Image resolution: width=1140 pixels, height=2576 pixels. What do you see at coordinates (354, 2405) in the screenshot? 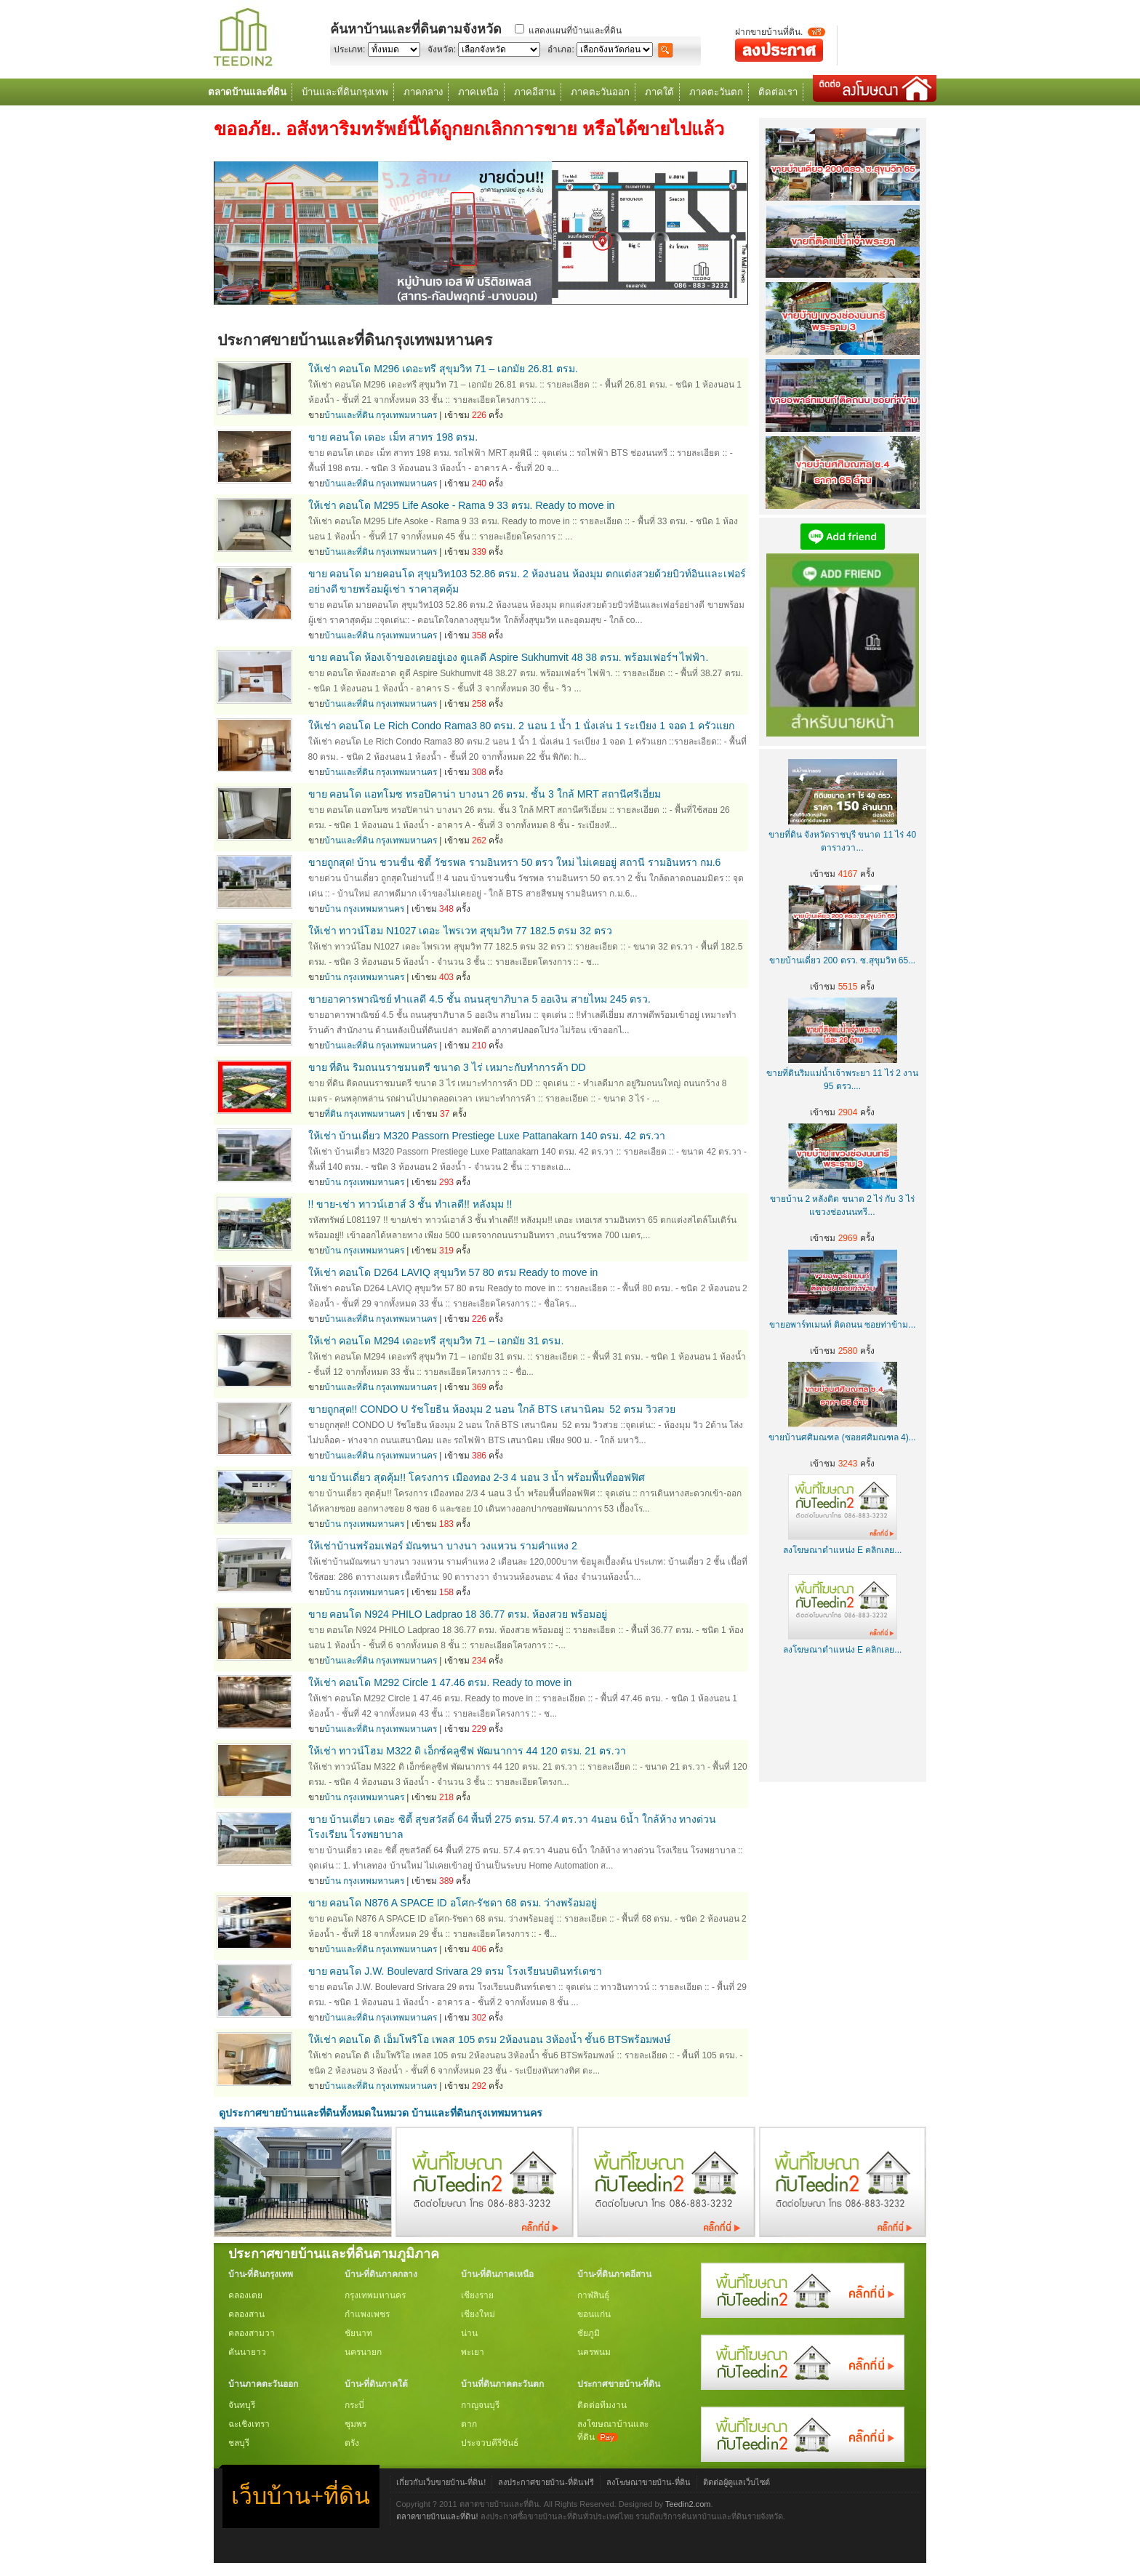
I see `กระบี่` at bounding box center [354, 2405].